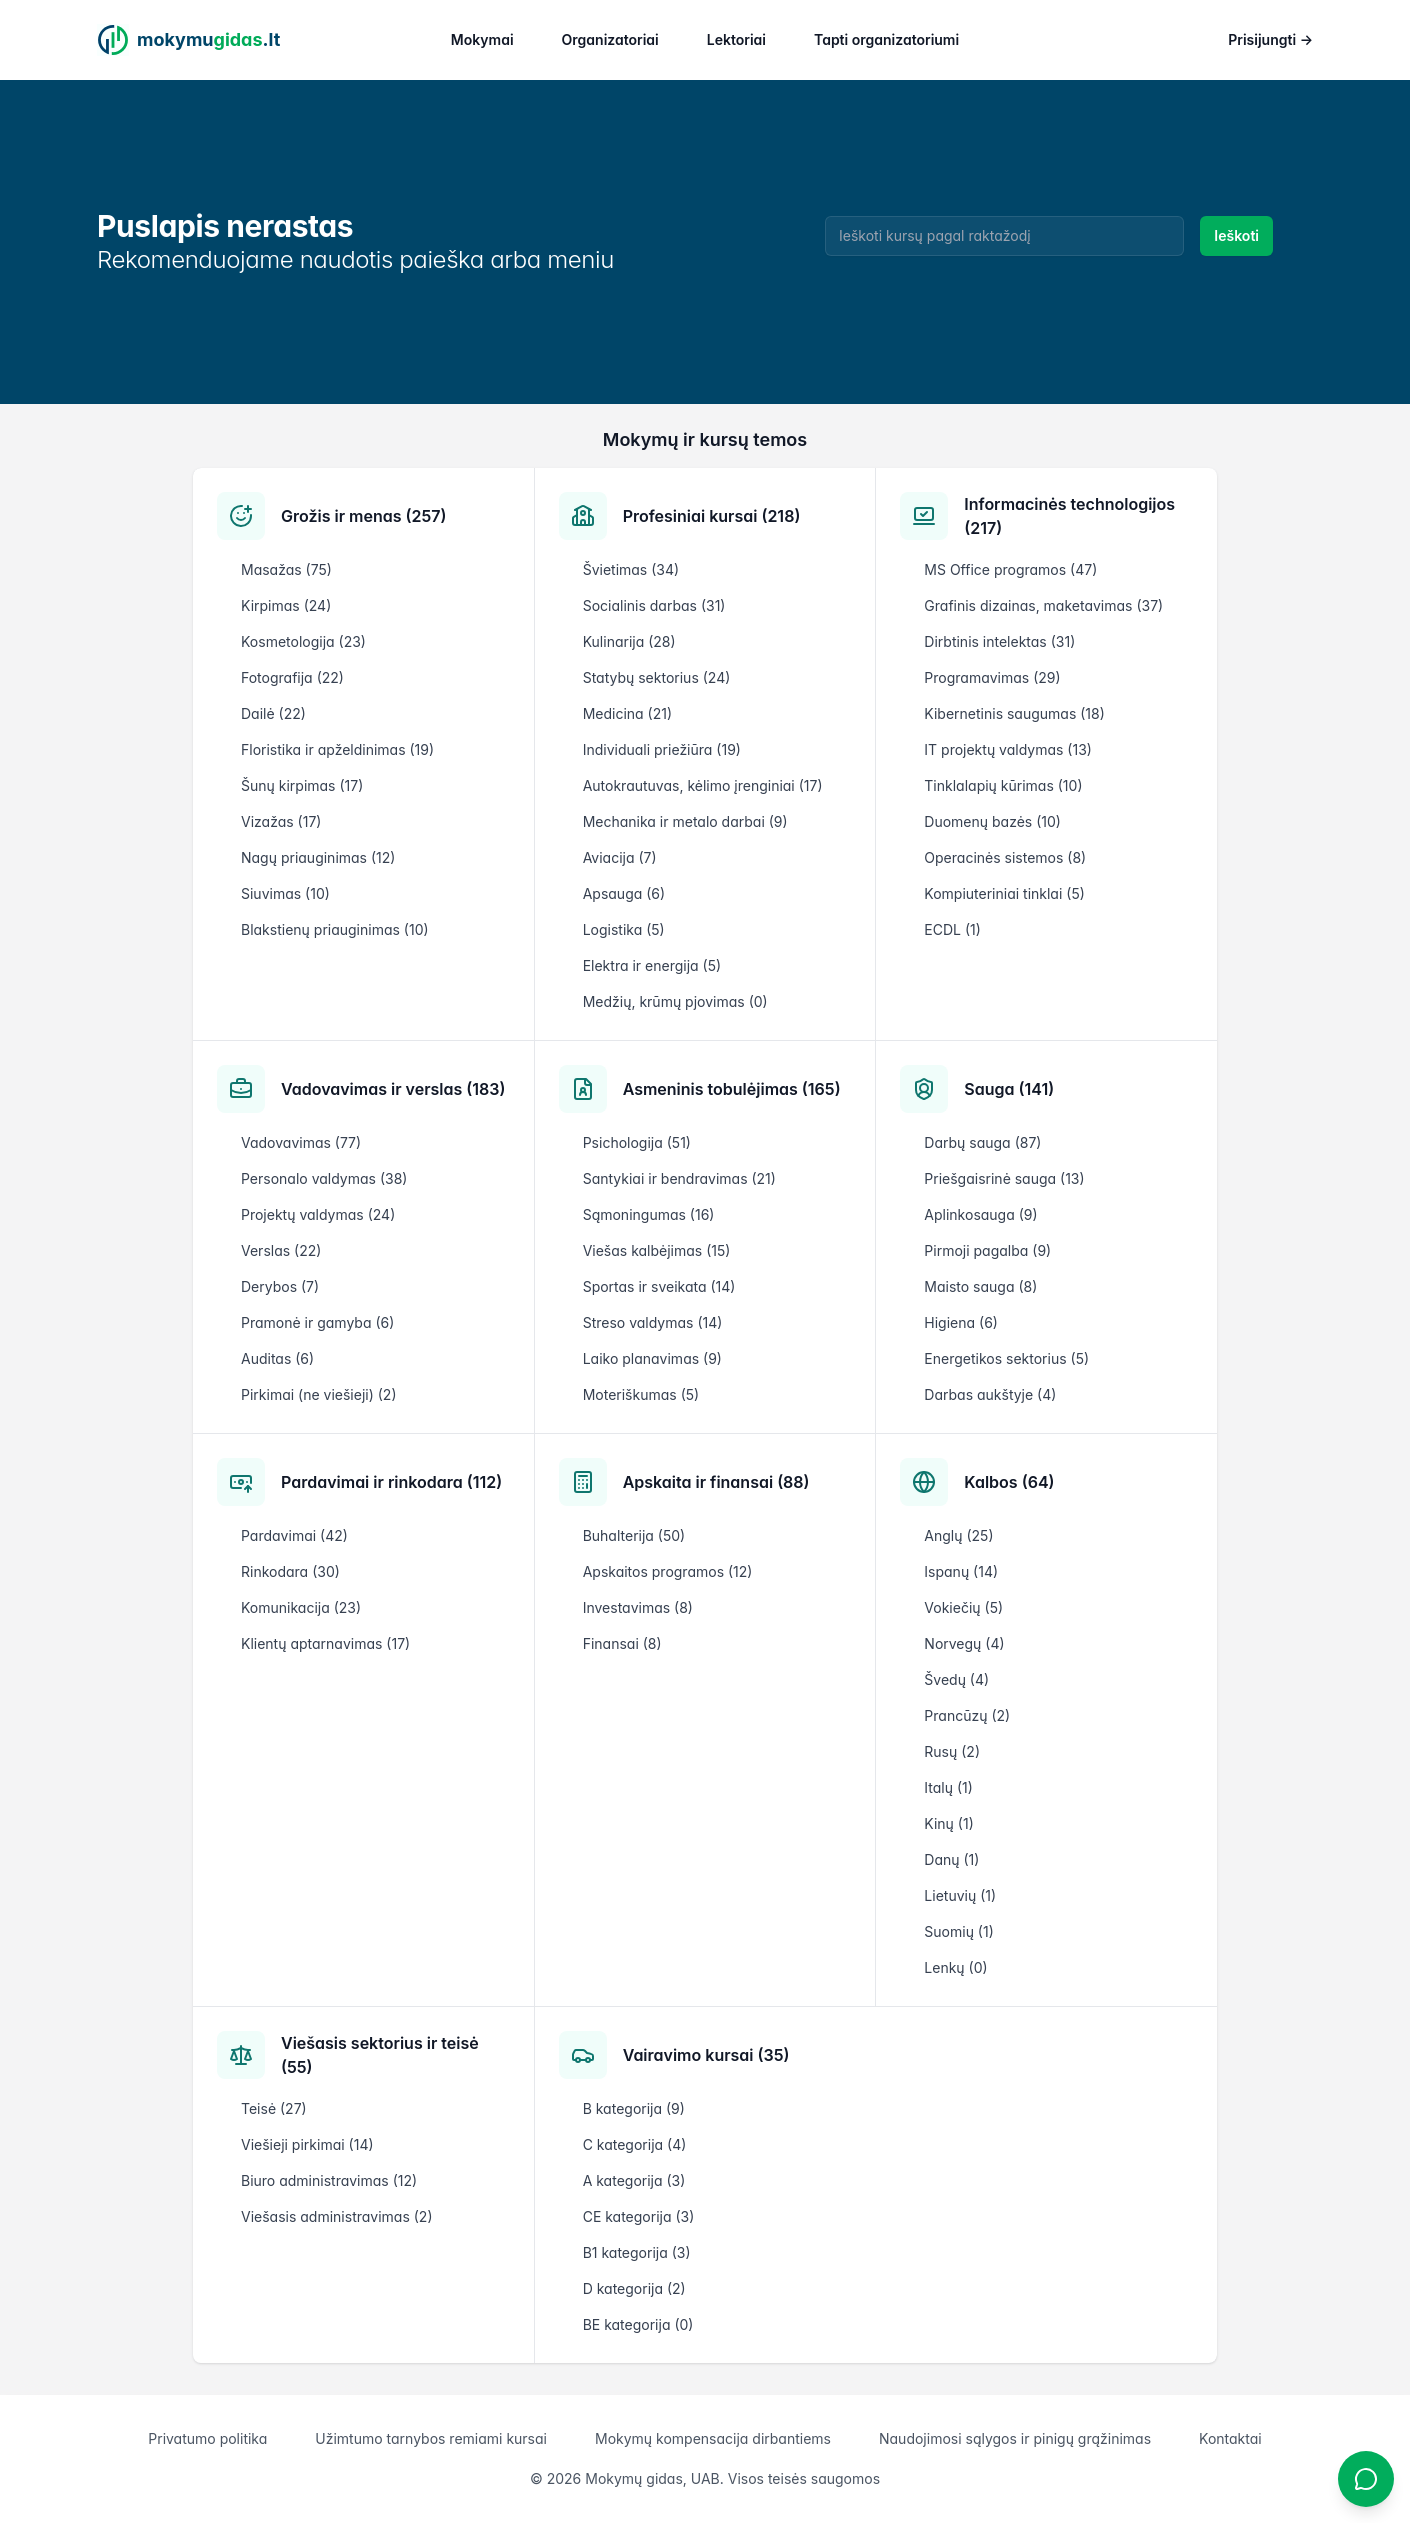 The width and height of the screenshot is (1410, 2523). What do you see at coordinates (337, 749) in the screenshot?
I see `Floristika ir apželdinimas (19)` at bounding box center [337, 749].